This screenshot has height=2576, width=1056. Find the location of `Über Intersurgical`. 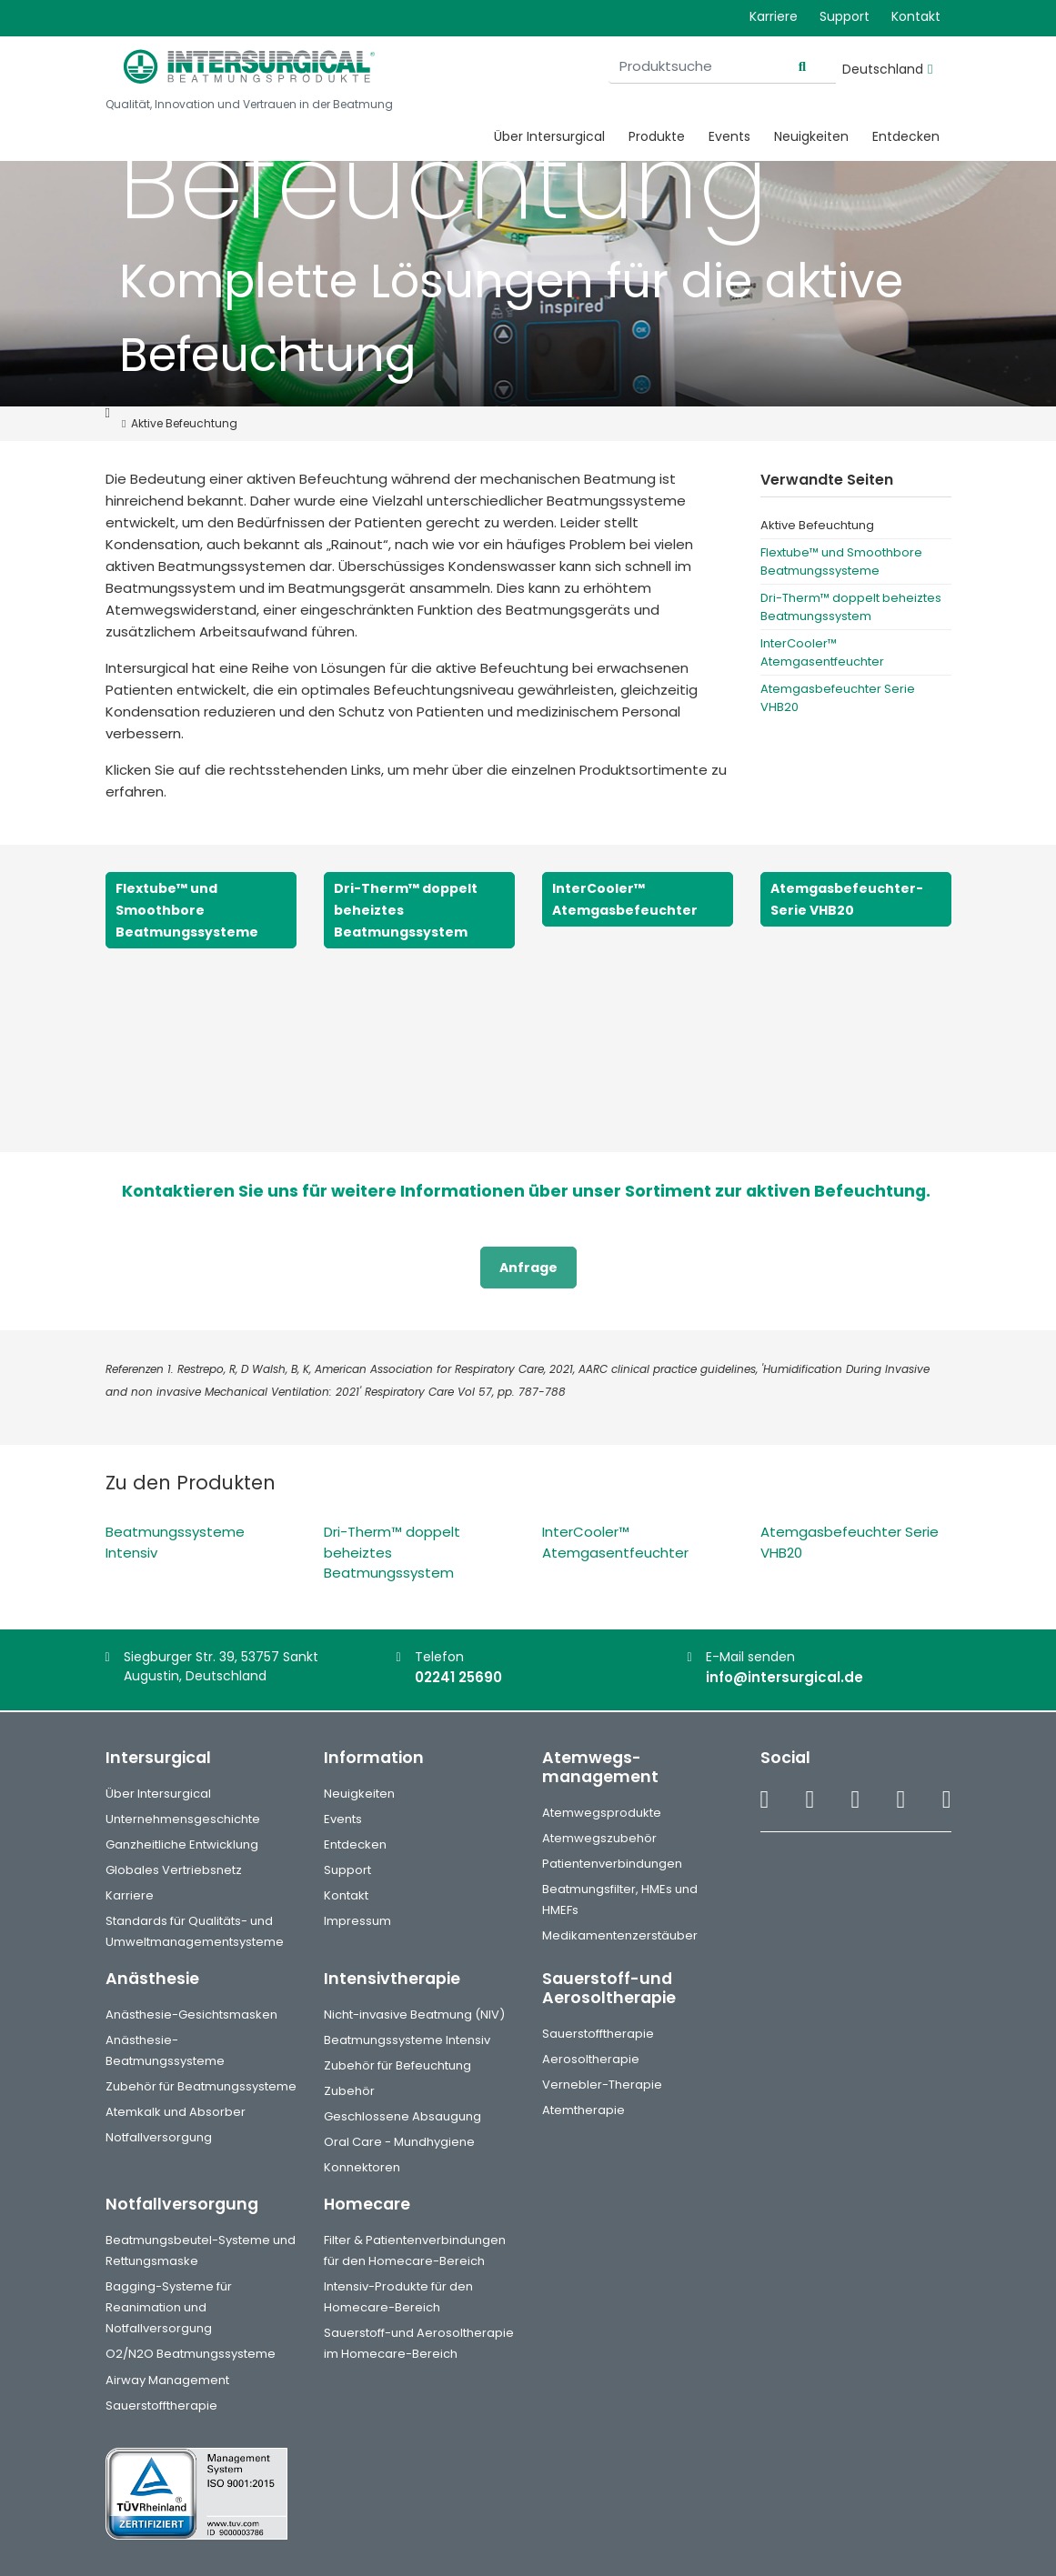

Über Intersurgical is located at coordinates (549, 136).